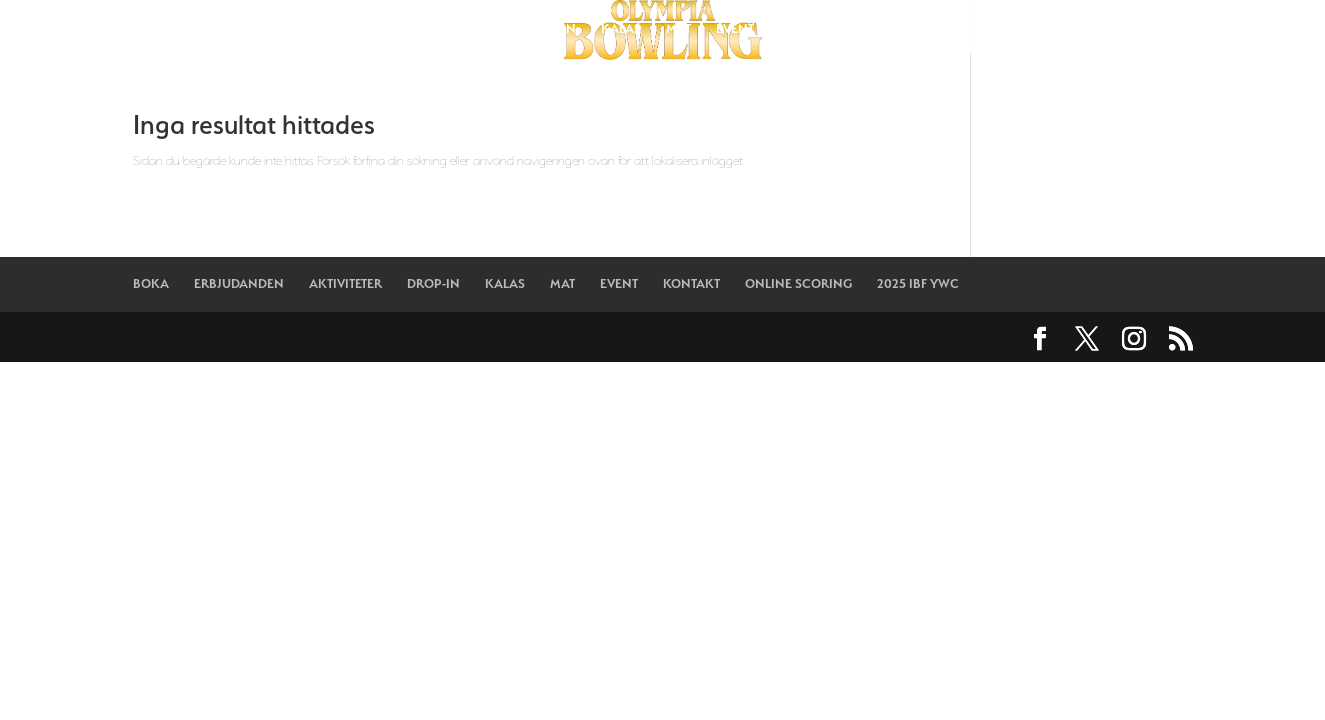 This screenshot has height=720, width=1325. Describe the element at coordinates (807, 29) in the screenshot. I see `KONTAKT` at that location.